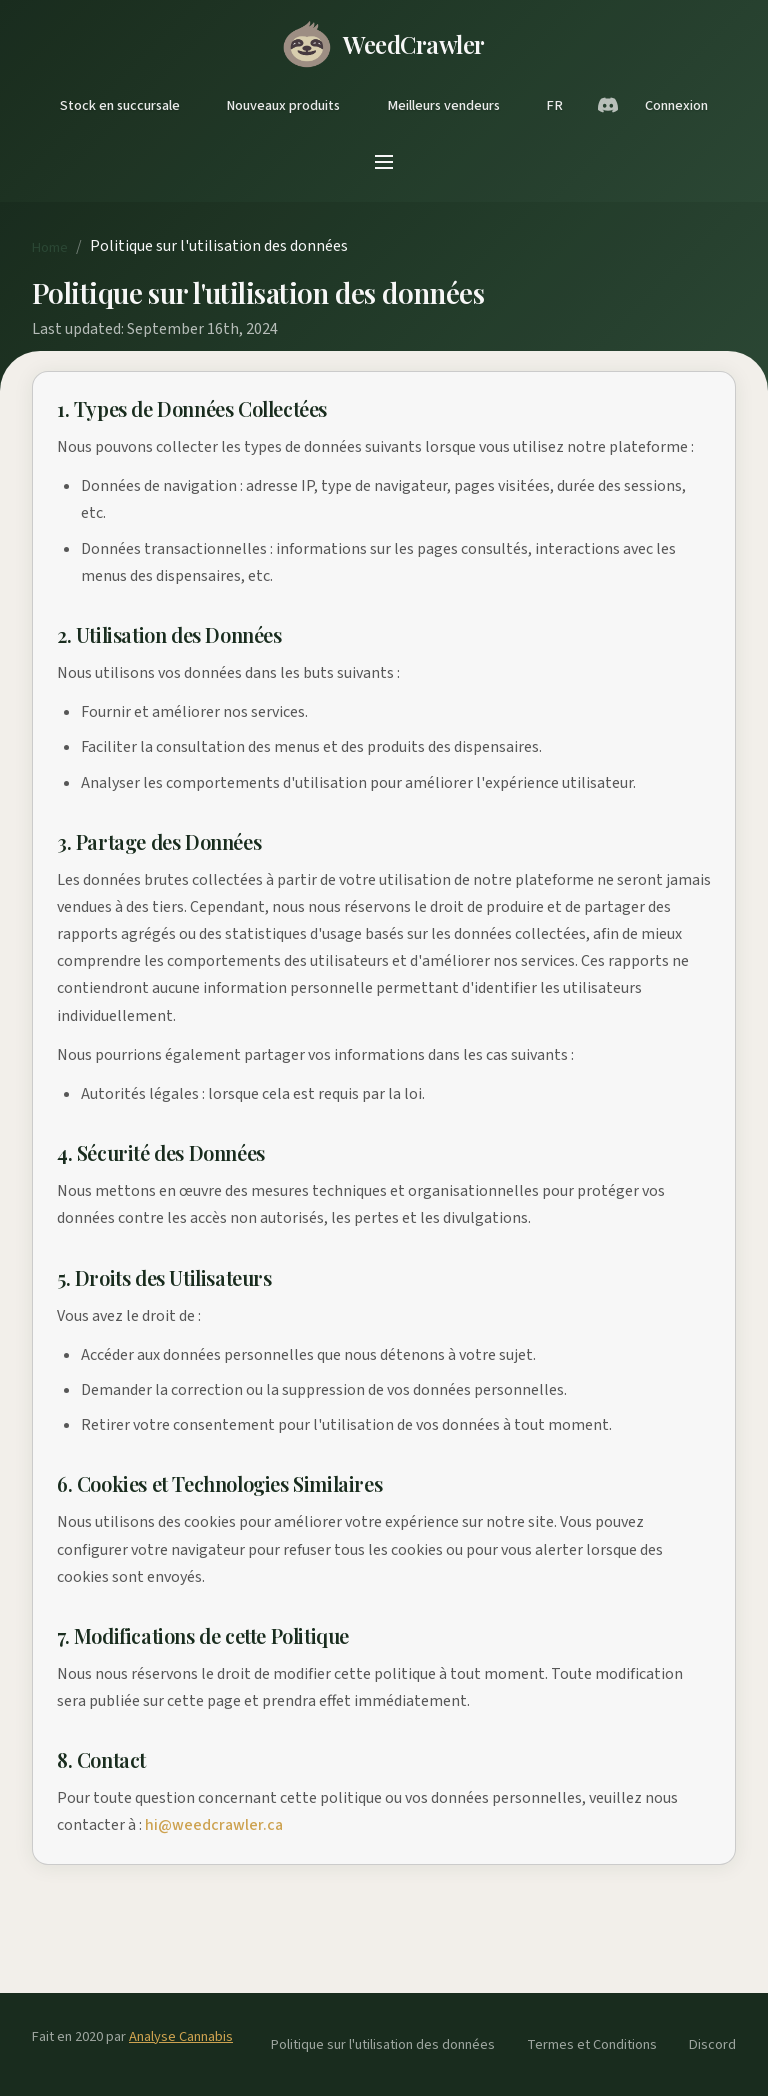 Image resolution: width=768 pixels, height=2096 pixels. What do you see at coordinates (383, 2044) in the screenshot?
I see `Politique sur l'utilisation des données` at bounding box center [383, 2044].